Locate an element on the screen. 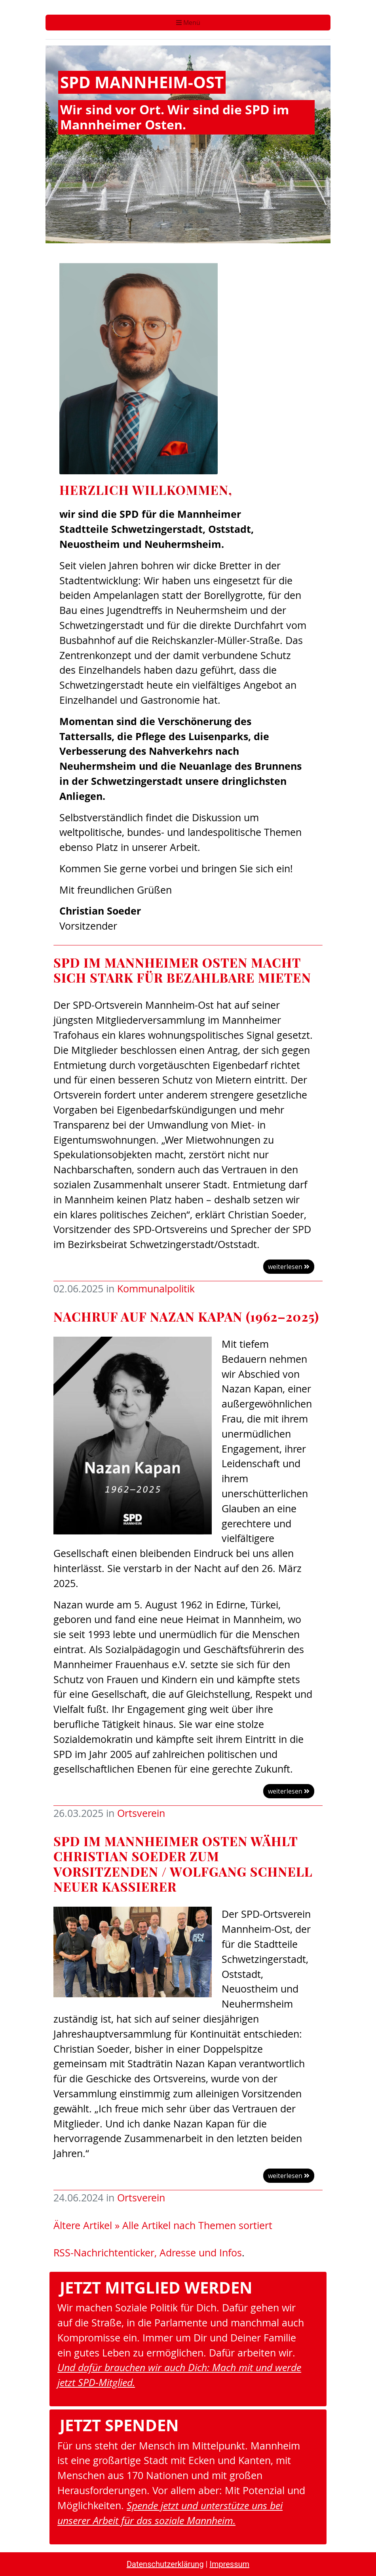  SPD im Mannheimer Osten macht sich stark für bezahlbare Mieten is located at coordinates (182, 970).